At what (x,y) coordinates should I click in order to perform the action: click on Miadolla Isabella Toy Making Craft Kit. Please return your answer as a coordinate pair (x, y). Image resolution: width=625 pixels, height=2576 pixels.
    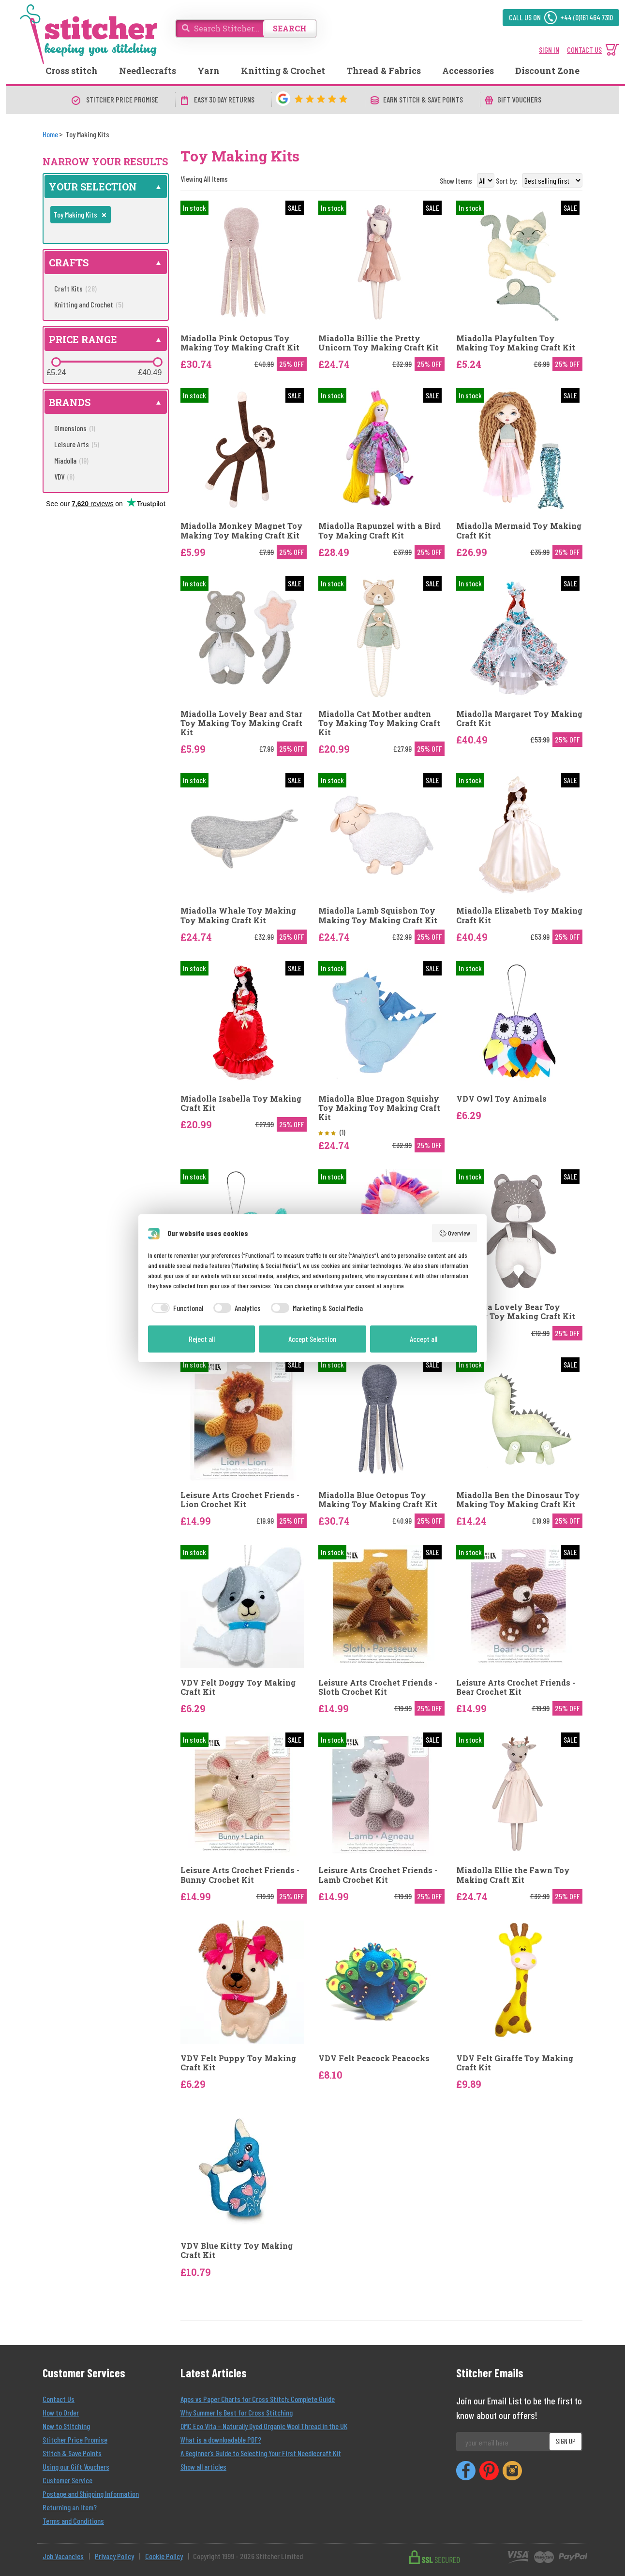
    Looking at the image, I should click on (240, 1103).